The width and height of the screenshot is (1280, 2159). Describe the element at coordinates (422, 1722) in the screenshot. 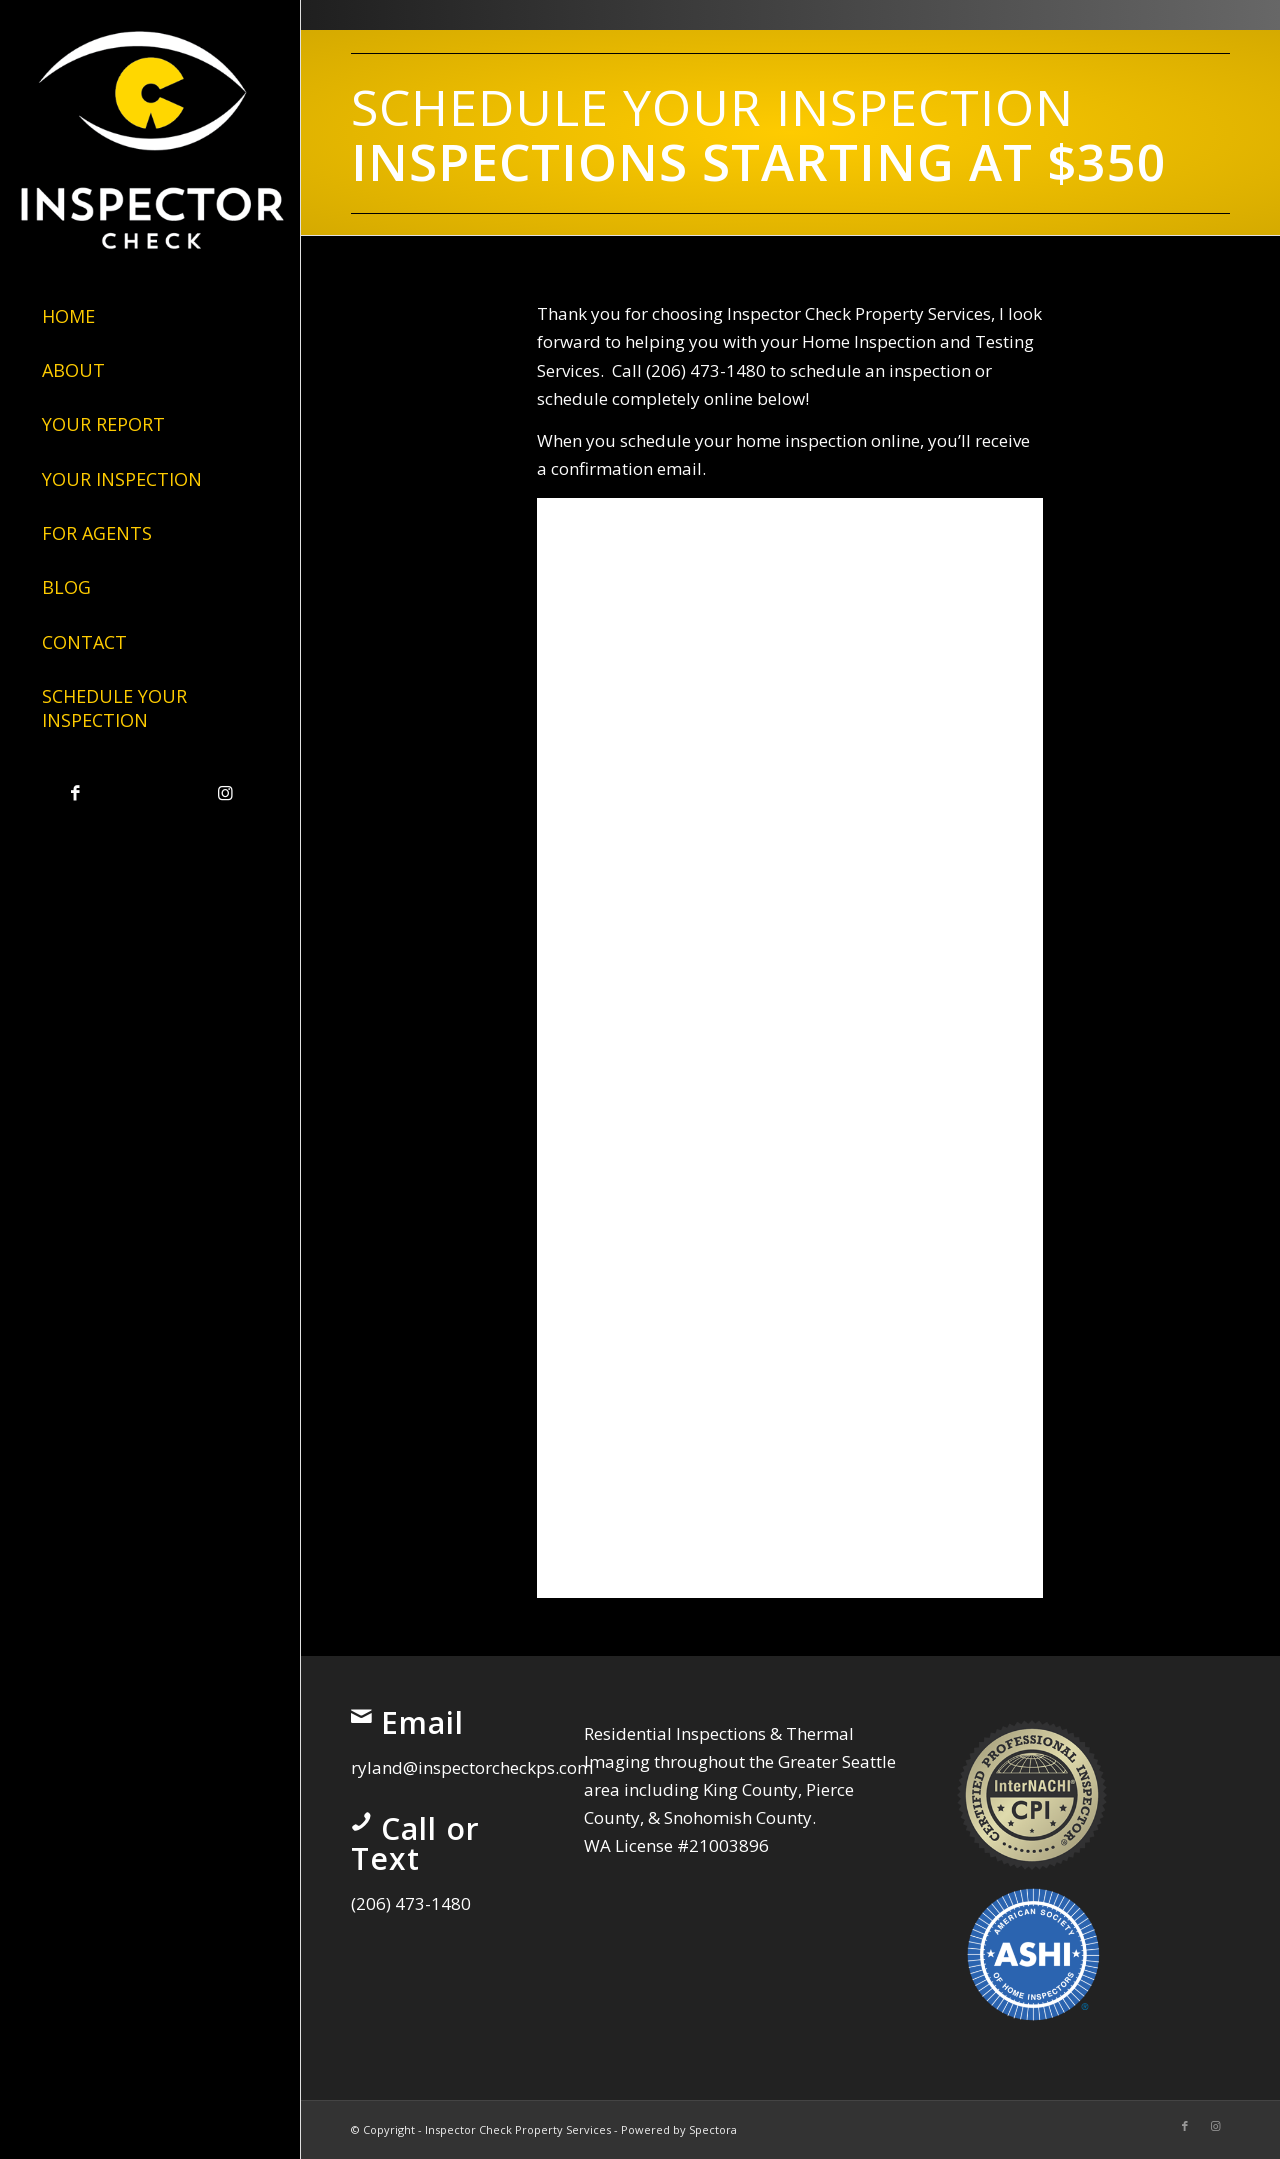

I see `Email` at that location.